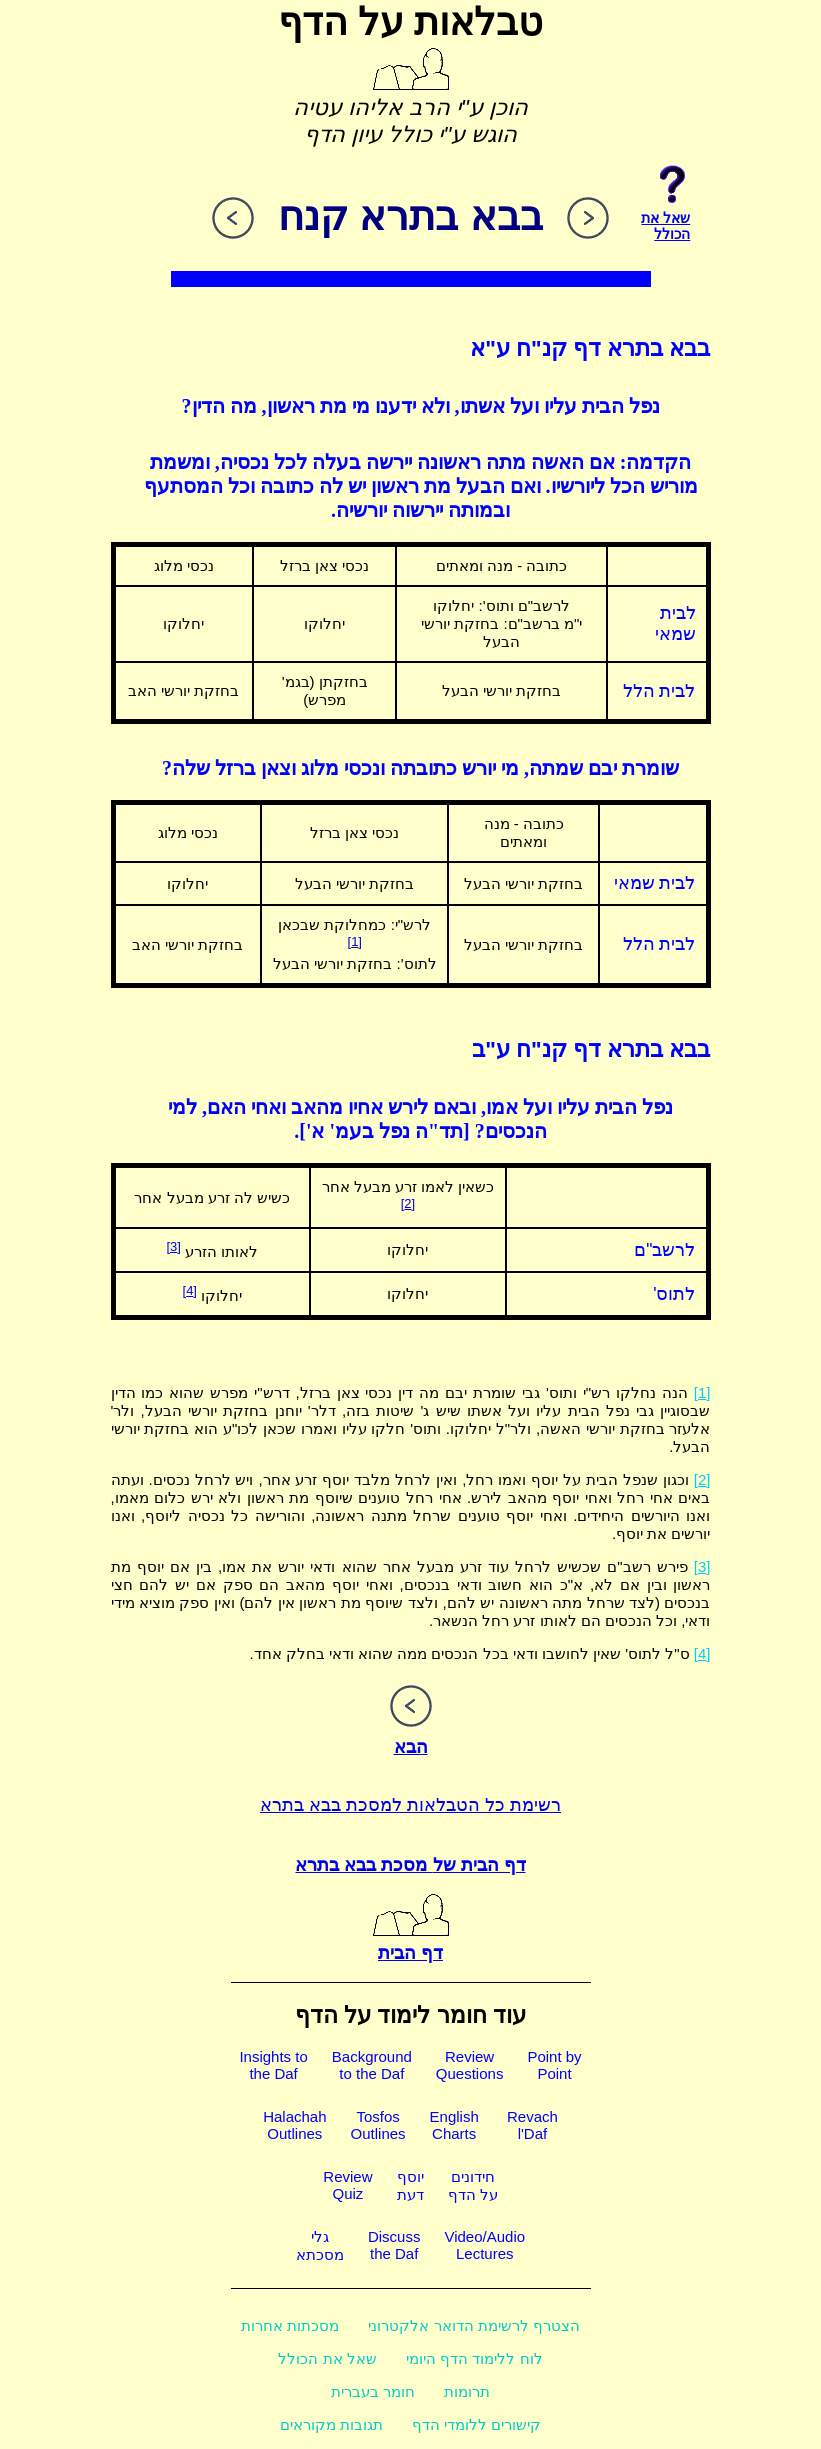 The image size is (821, 2449). What do you see at coordinates (173, 1246) in the screenshot?
I see `[3]` at bounding box center [173, 1246].